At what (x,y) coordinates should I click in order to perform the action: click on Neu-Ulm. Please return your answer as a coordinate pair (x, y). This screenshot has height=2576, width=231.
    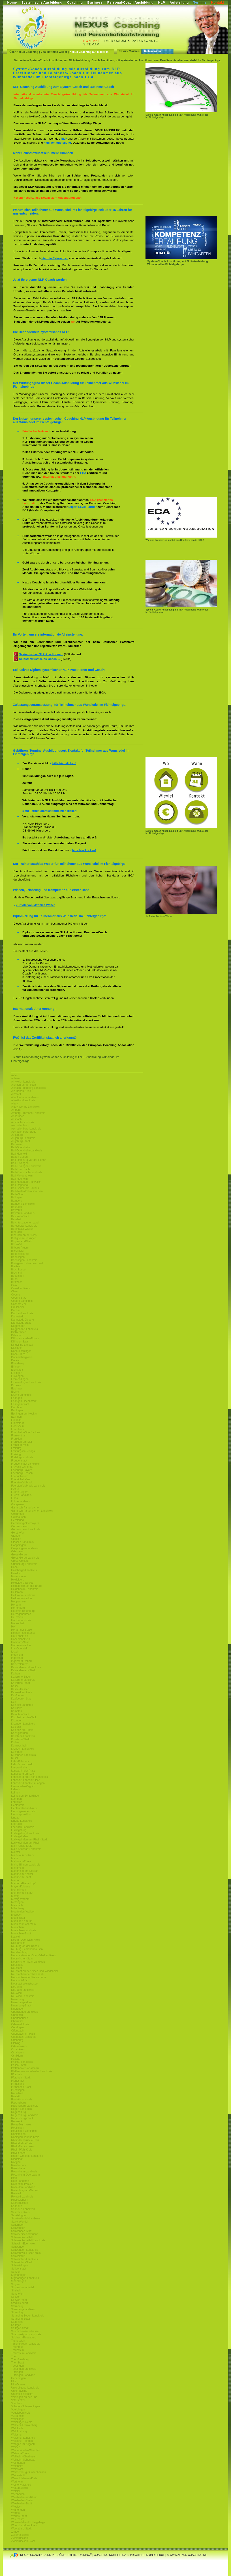
    Looking at the image, I should click on (16, 1986).